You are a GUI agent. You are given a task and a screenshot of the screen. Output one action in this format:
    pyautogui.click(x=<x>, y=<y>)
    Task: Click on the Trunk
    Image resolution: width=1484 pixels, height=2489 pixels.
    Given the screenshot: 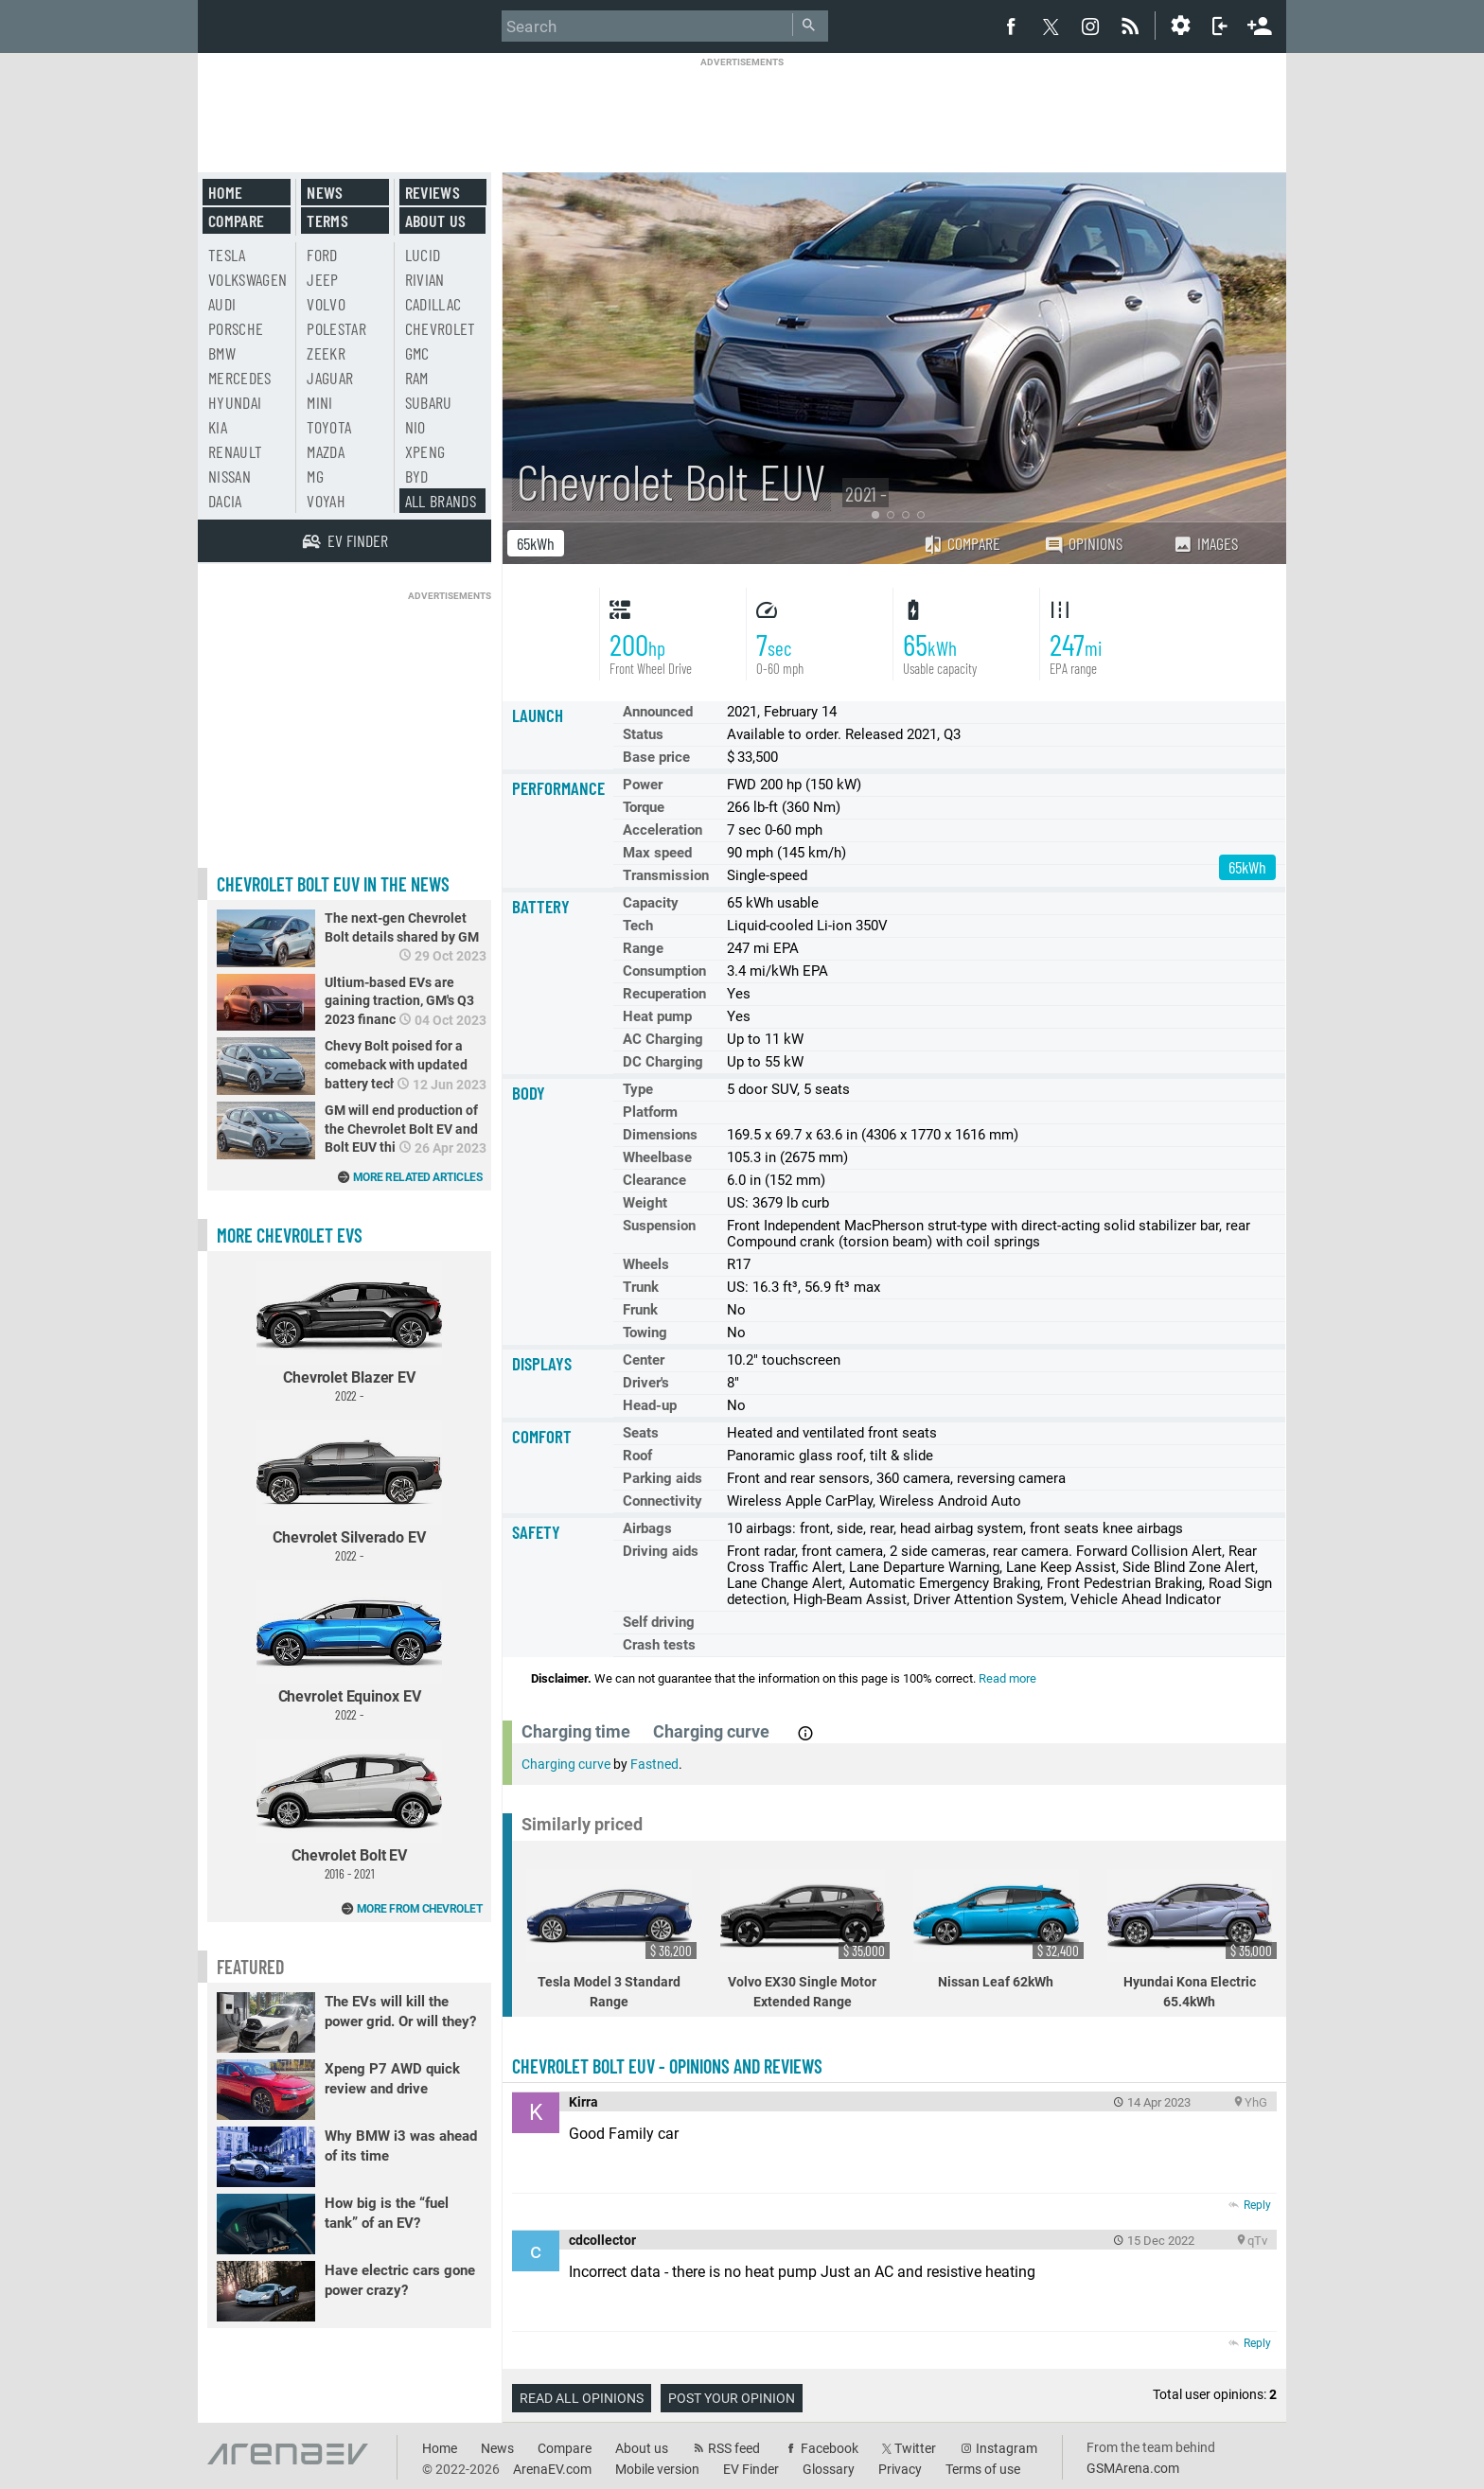 What is the action you would take?
    pyautogui.click(x=641, y=1287)
    